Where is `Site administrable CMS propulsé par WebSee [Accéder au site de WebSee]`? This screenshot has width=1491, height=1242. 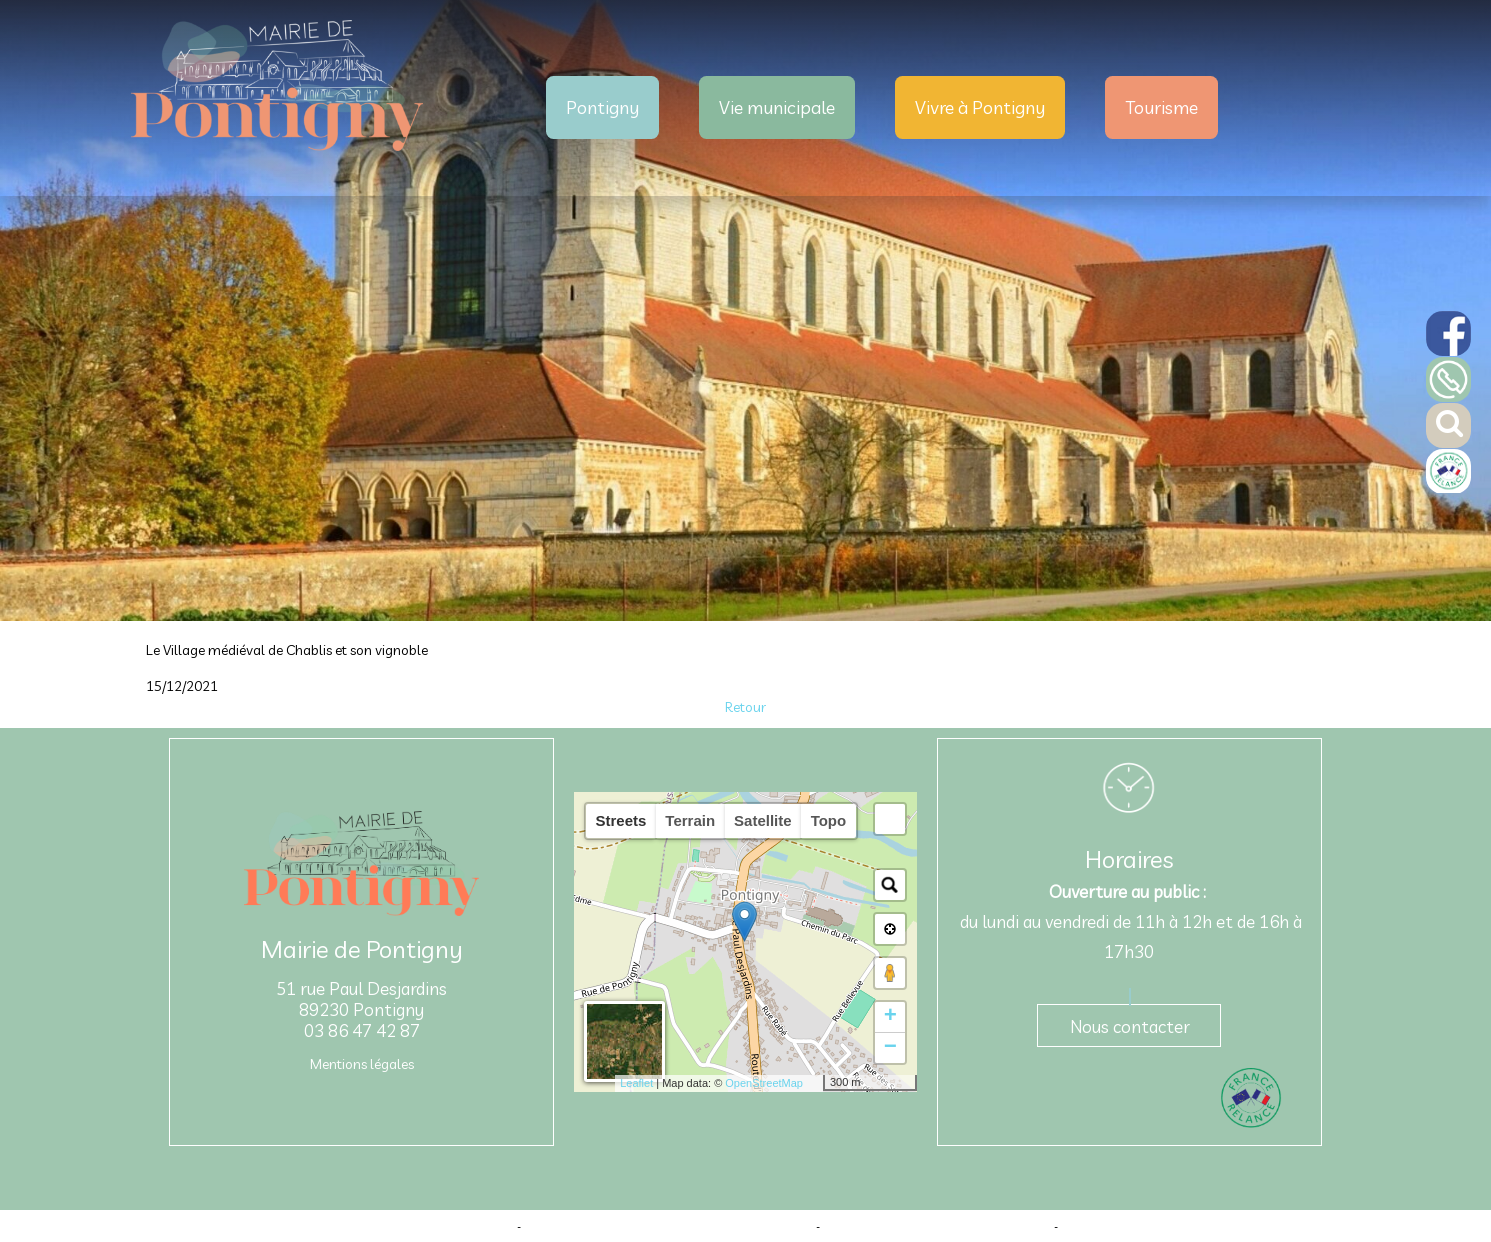 Site administrable CMS propulsé par WebSee [Accéder au site de WebSee] is located at coordinates (937, 1226).